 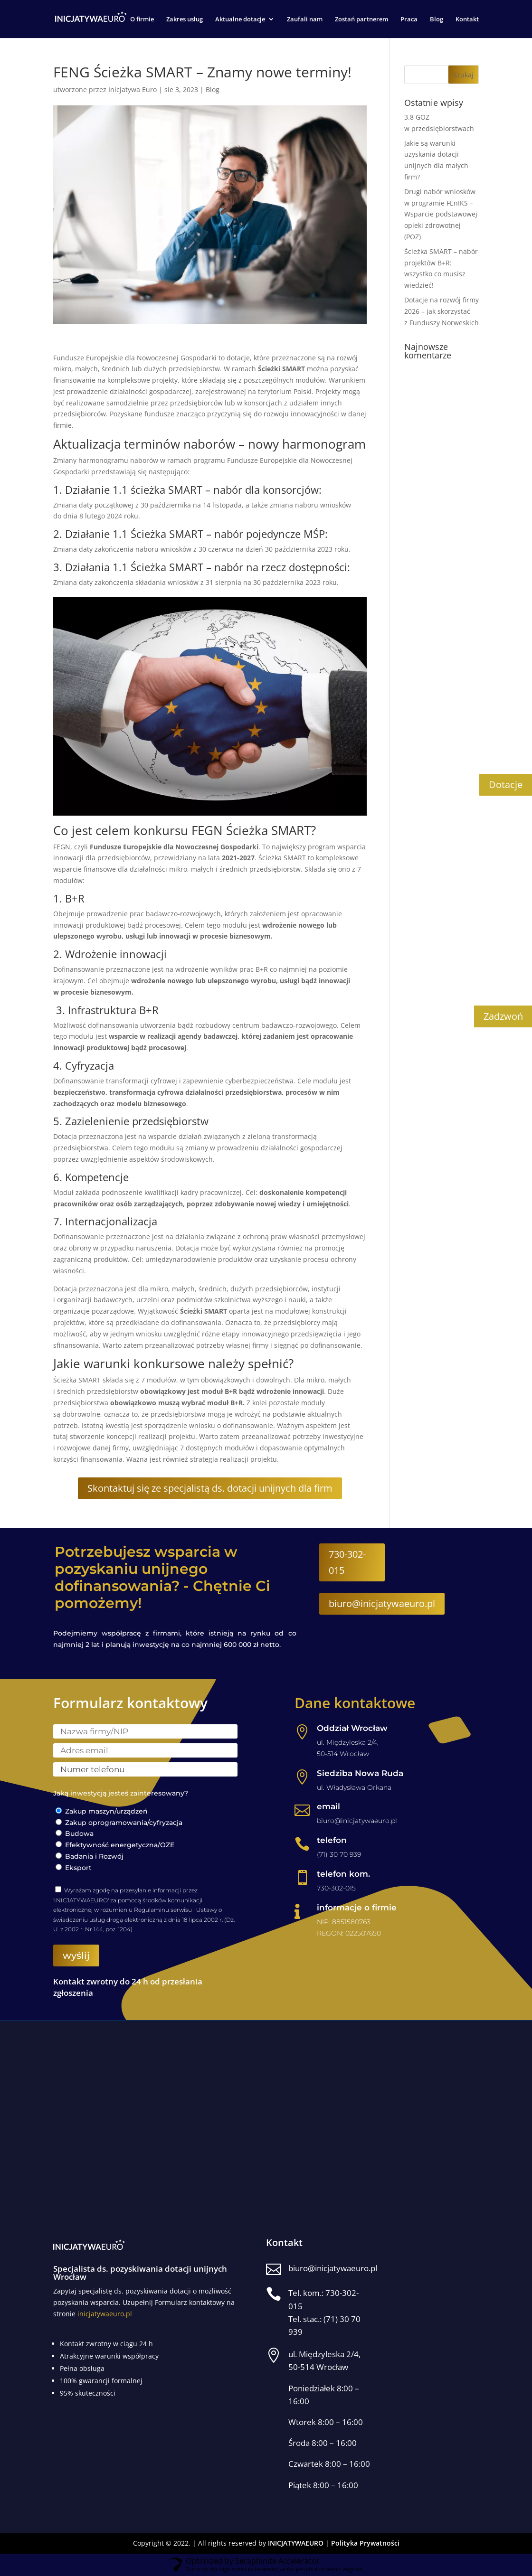 I want to click on Skontaktuj się ze specjalistą ds. dotacji unijnych dla firm, so click(x=209, y=1488).